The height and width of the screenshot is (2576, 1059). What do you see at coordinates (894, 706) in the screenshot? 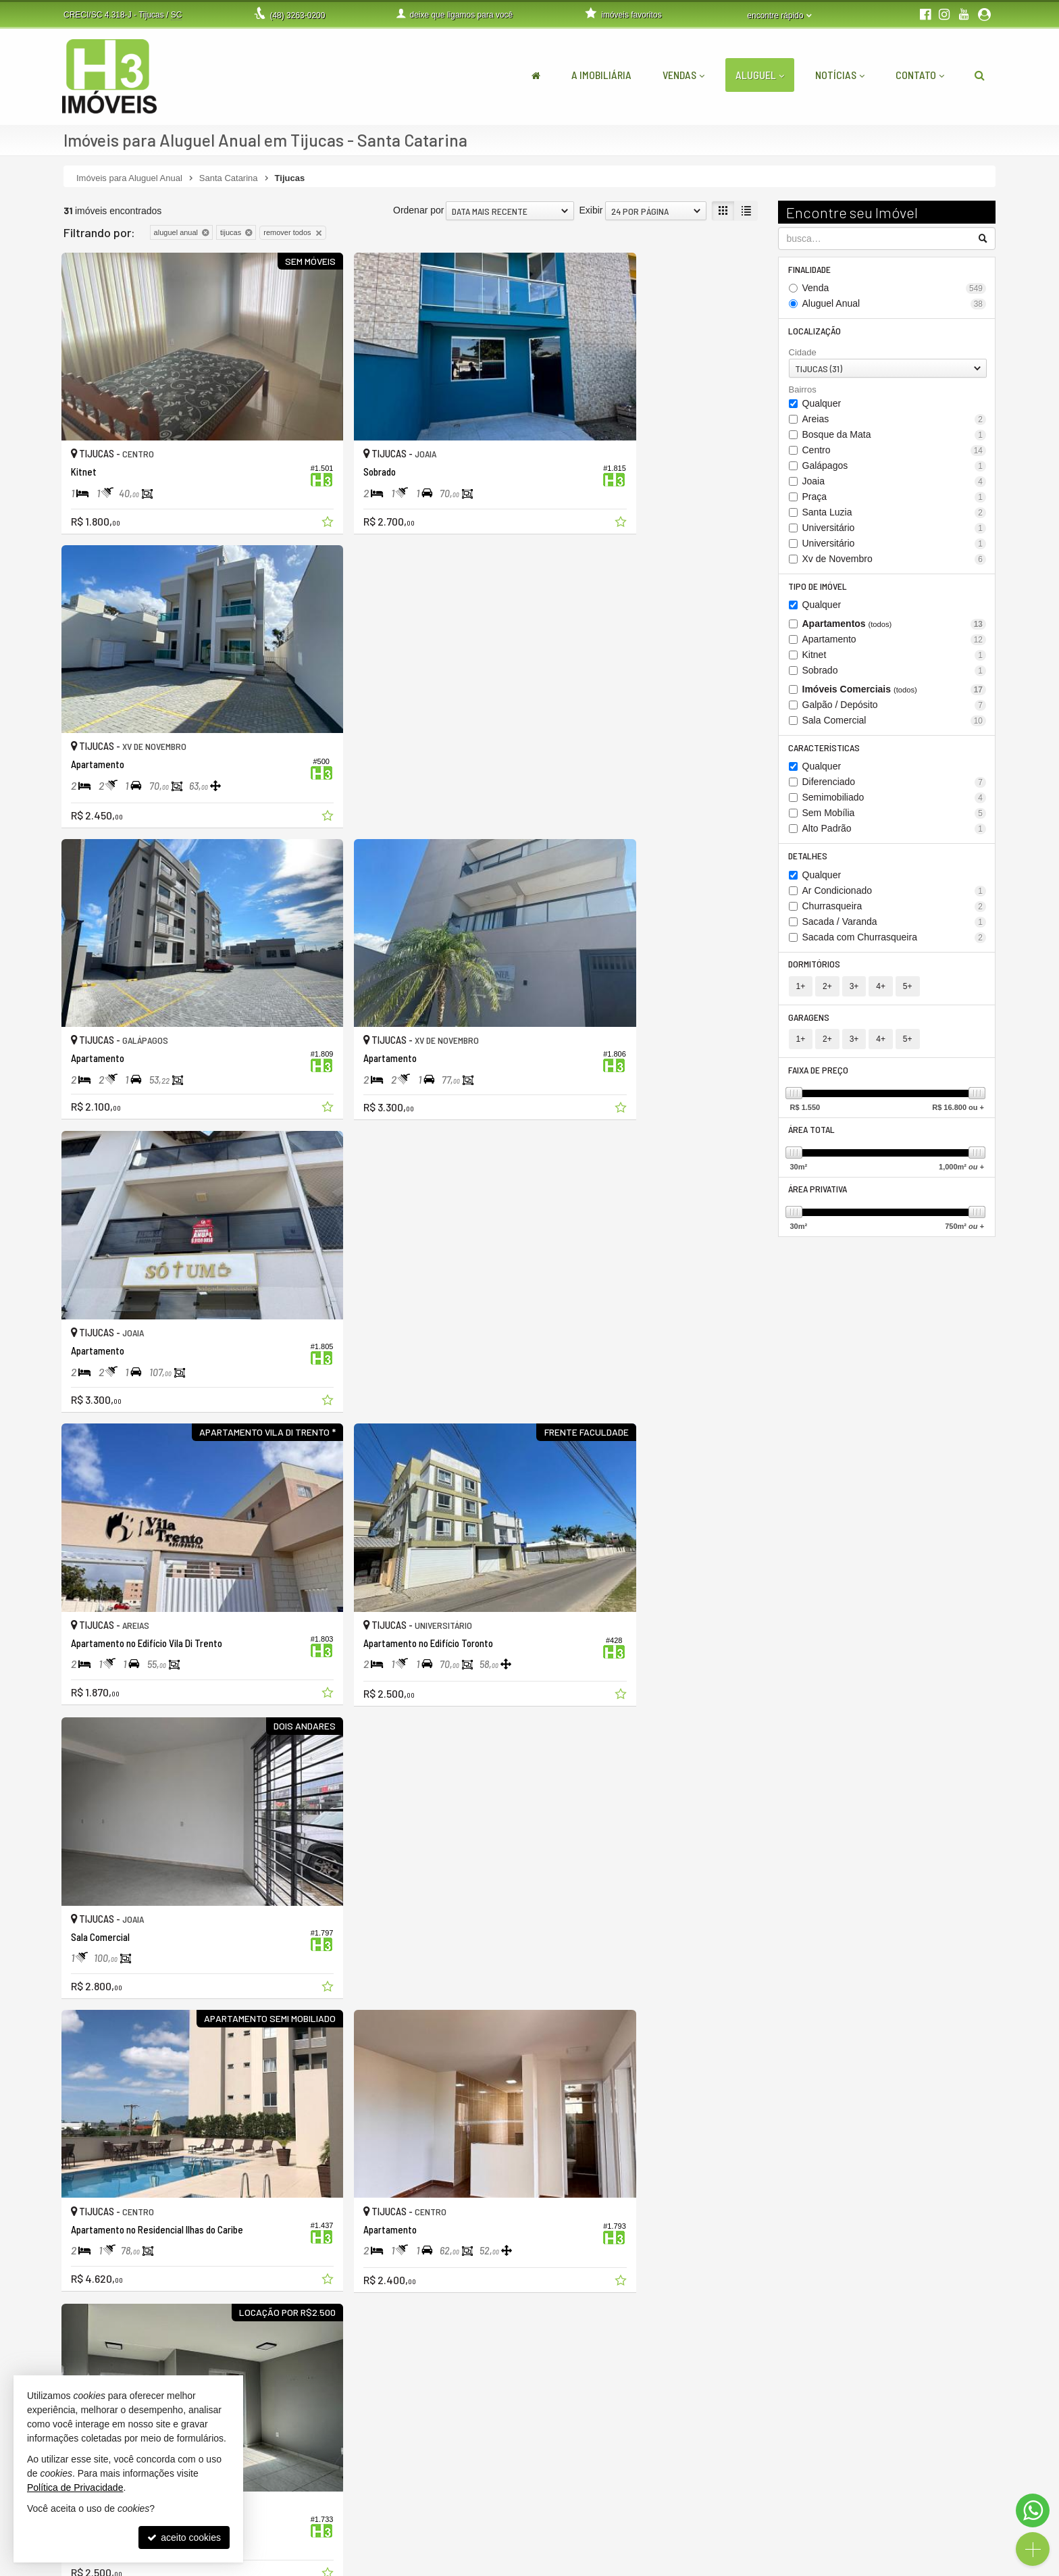
I see `Galpão / Depósito` at bounding box center [894, 706].